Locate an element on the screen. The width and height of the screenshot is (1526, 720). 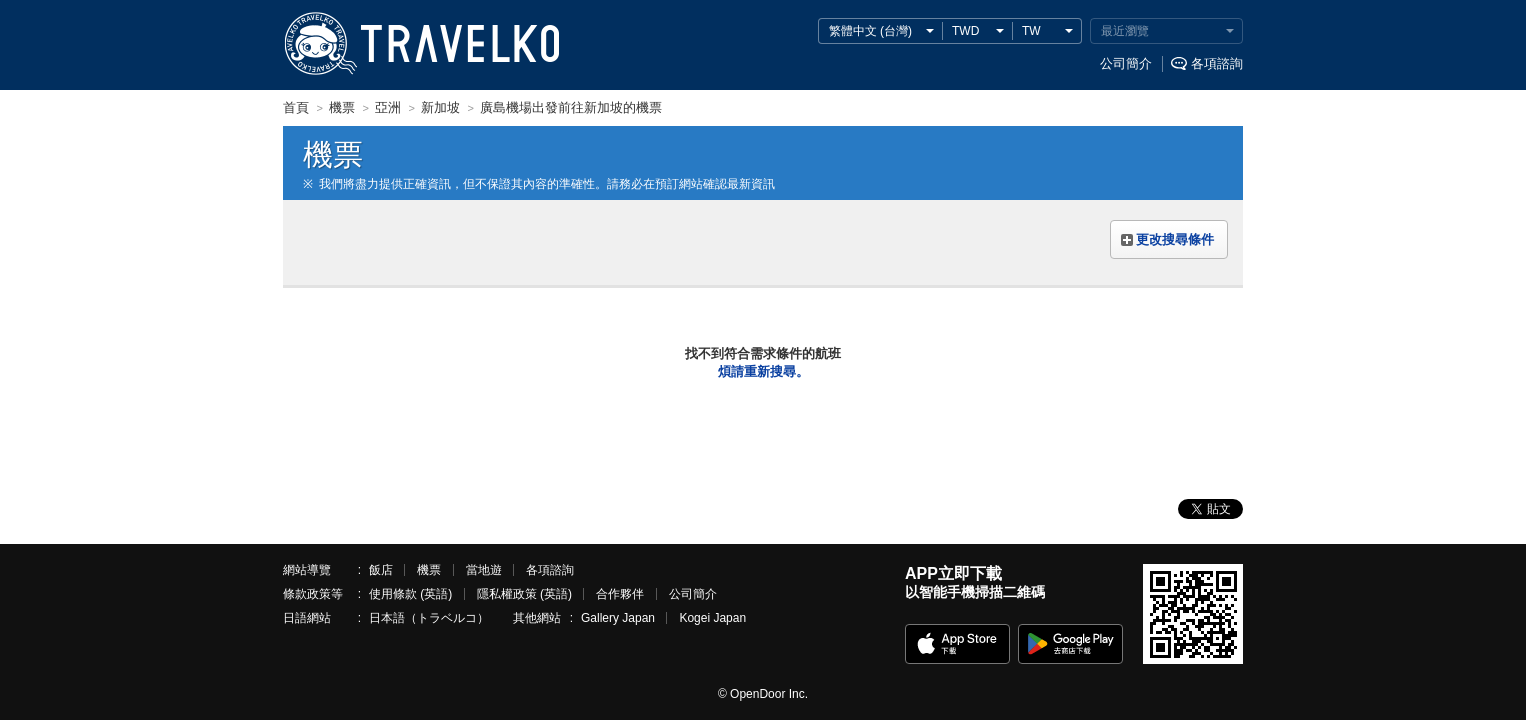
TWD is located at coordinates (965, 31).